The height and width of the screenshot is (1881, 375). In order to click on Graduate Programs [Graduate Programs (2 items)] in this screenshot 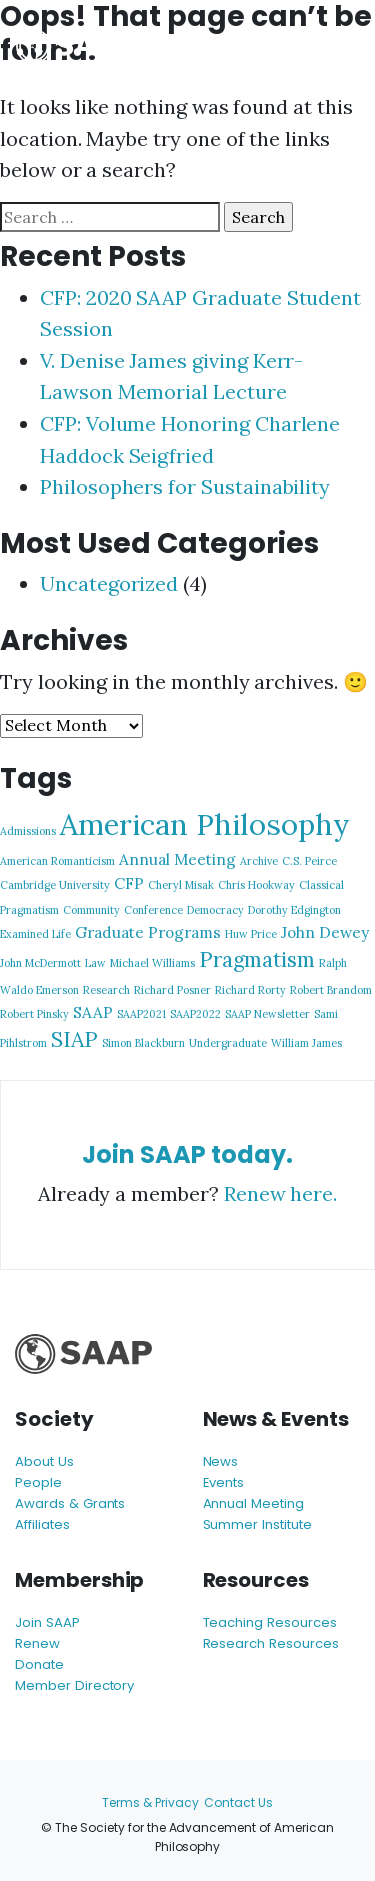, I will do `click(148, 932)`.